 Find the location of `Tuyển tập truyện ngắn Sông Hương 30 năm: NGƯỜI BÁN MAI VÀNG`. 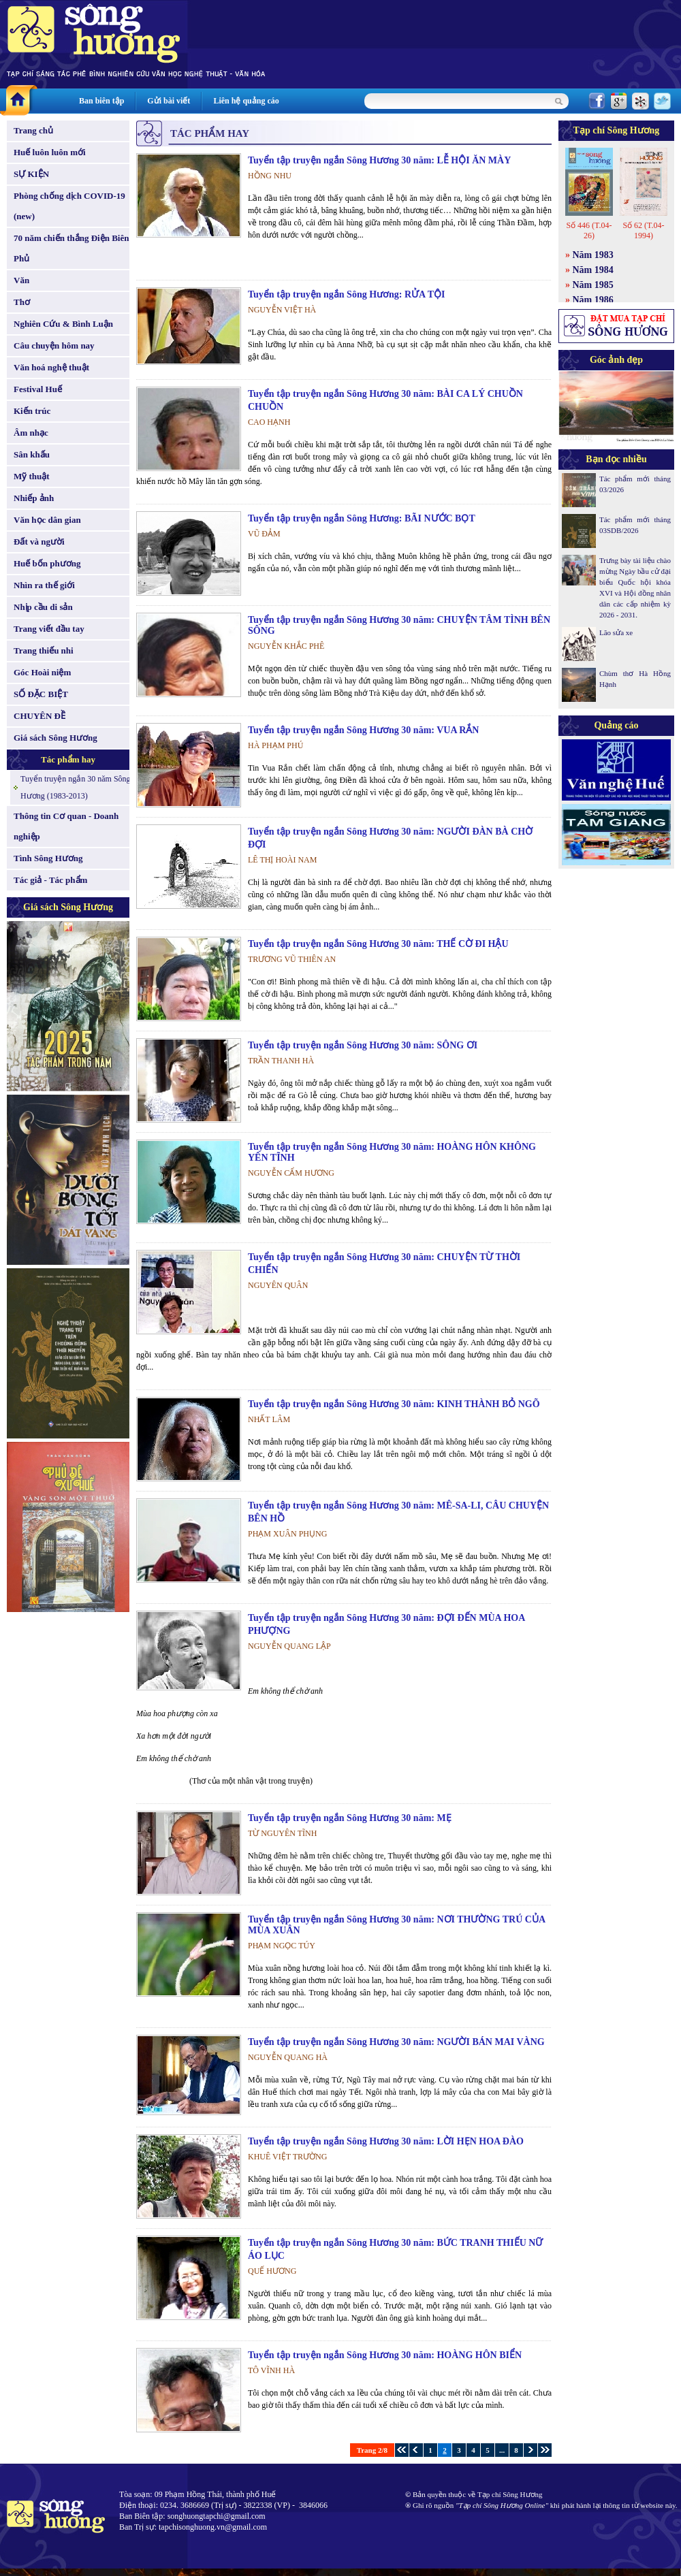

Tuyển tập truyện ngắn Sông Hương 30 năm: NGƯỜI BÁN MAI VÀNG is located at coordinates (396, 2042).